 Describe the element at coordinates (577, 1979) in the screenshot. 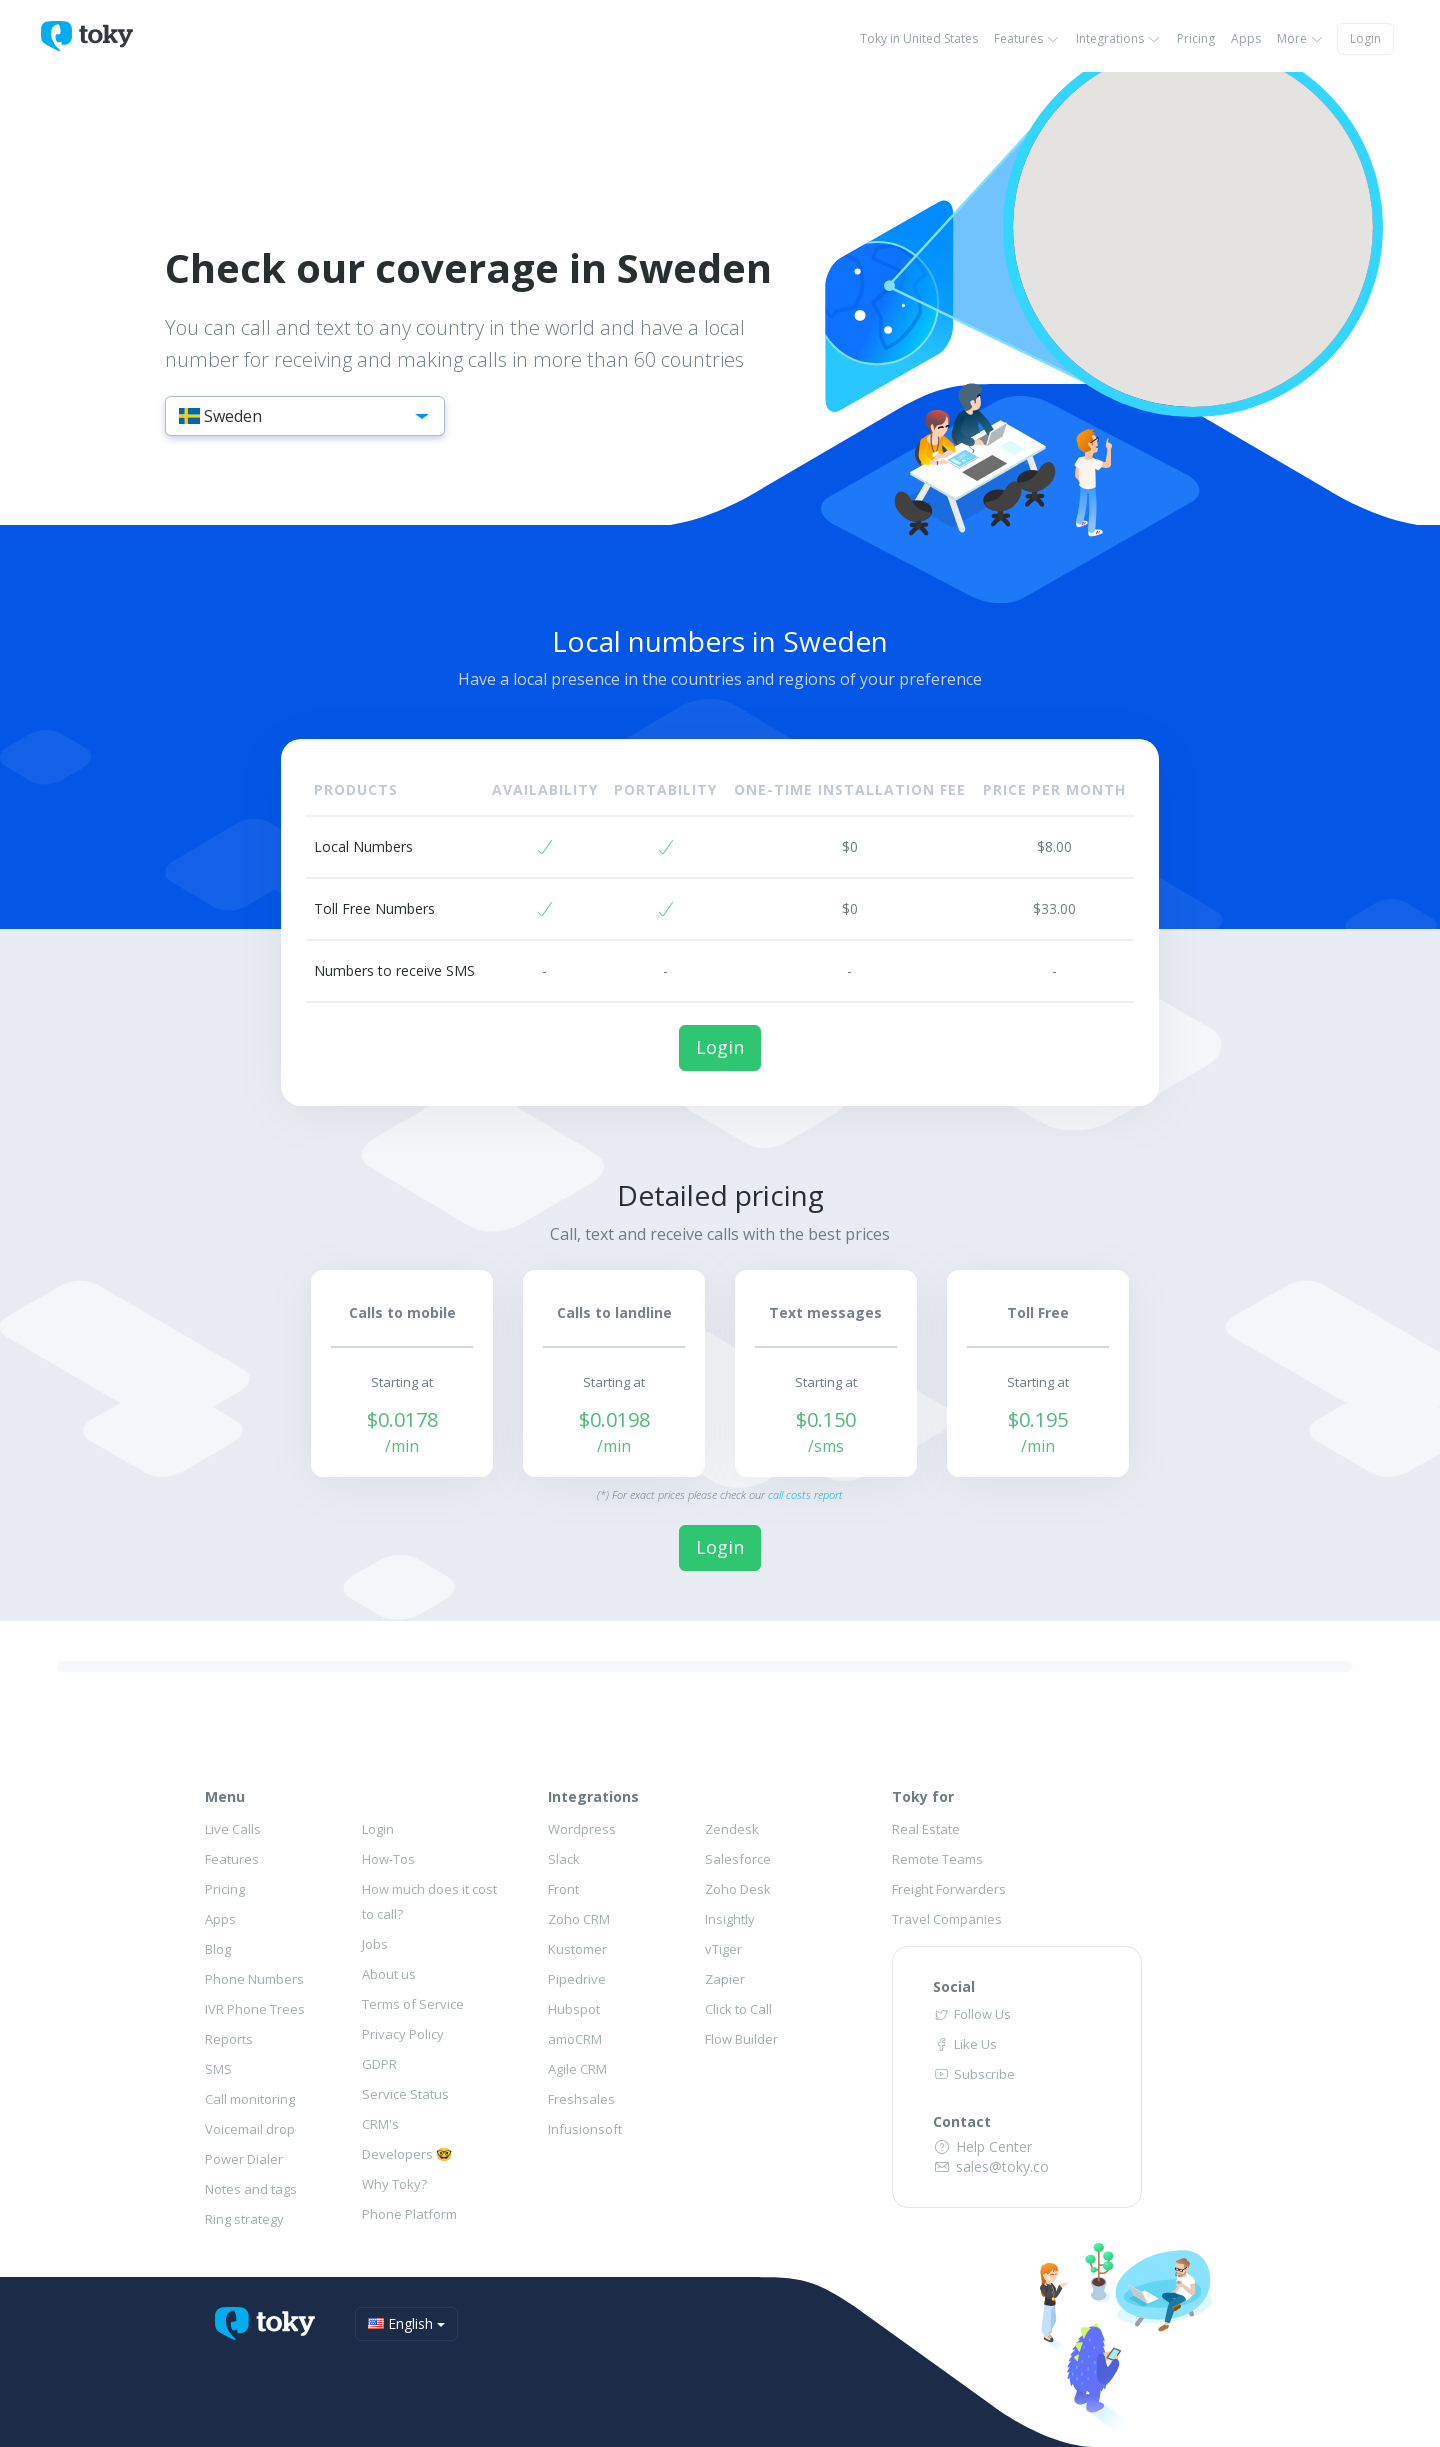

I see `Pipedrive` at that location.